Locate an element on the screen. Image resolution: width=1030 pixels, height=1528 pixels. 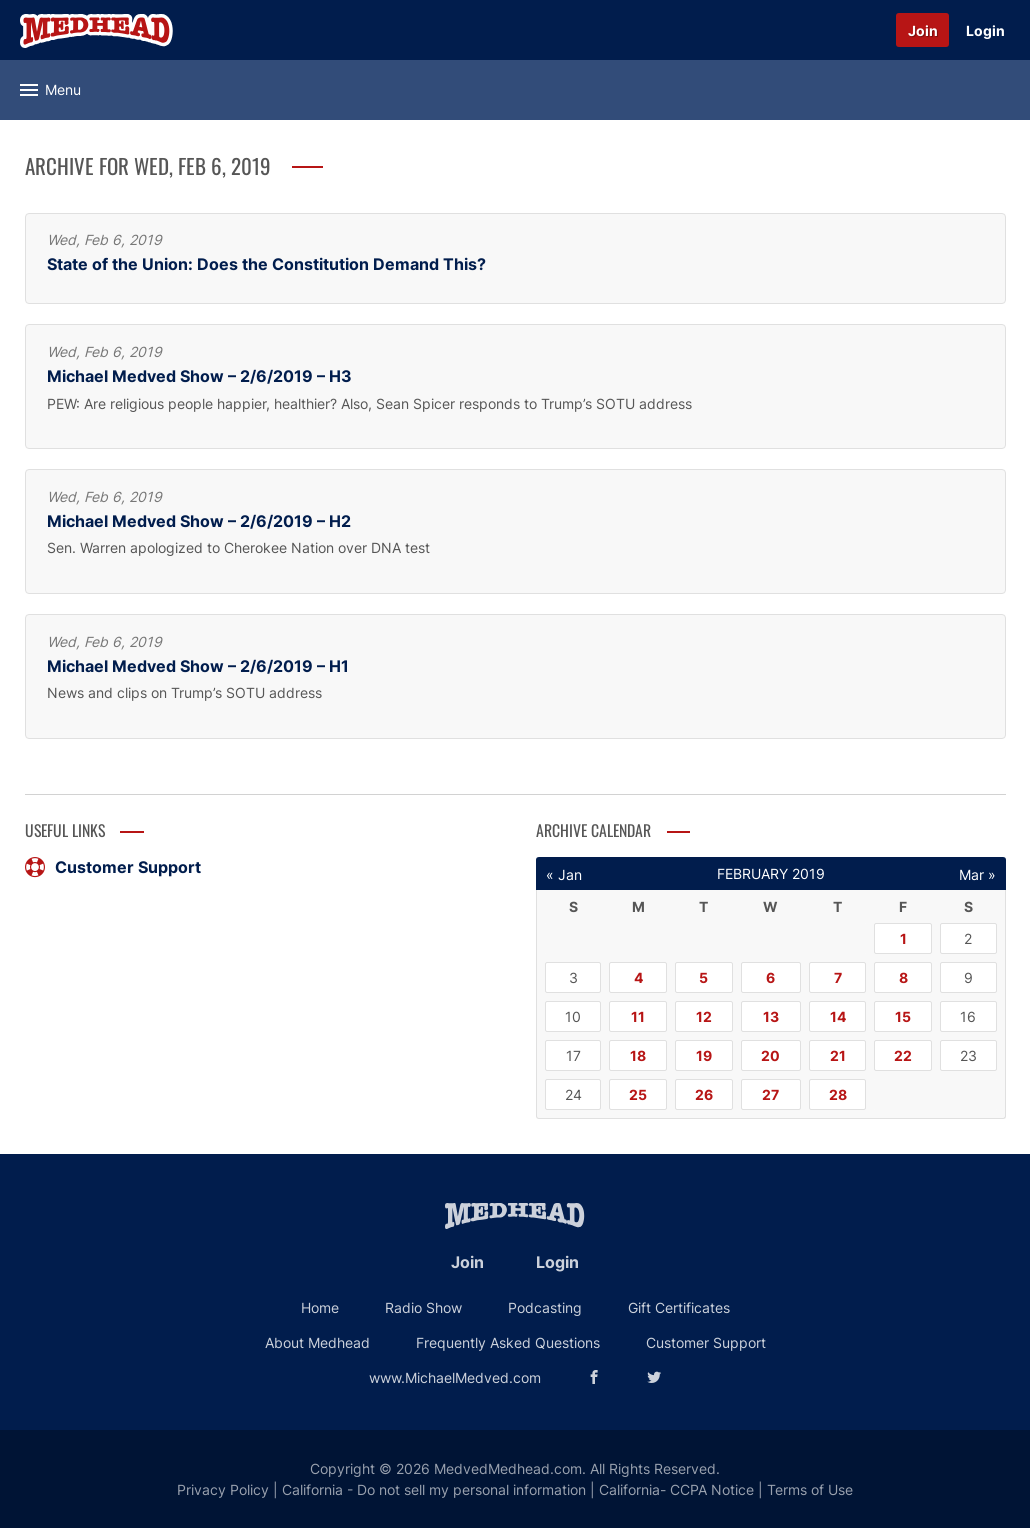
11 [Posts published on February 11, 2019] is located at coordinates (638, 1016).